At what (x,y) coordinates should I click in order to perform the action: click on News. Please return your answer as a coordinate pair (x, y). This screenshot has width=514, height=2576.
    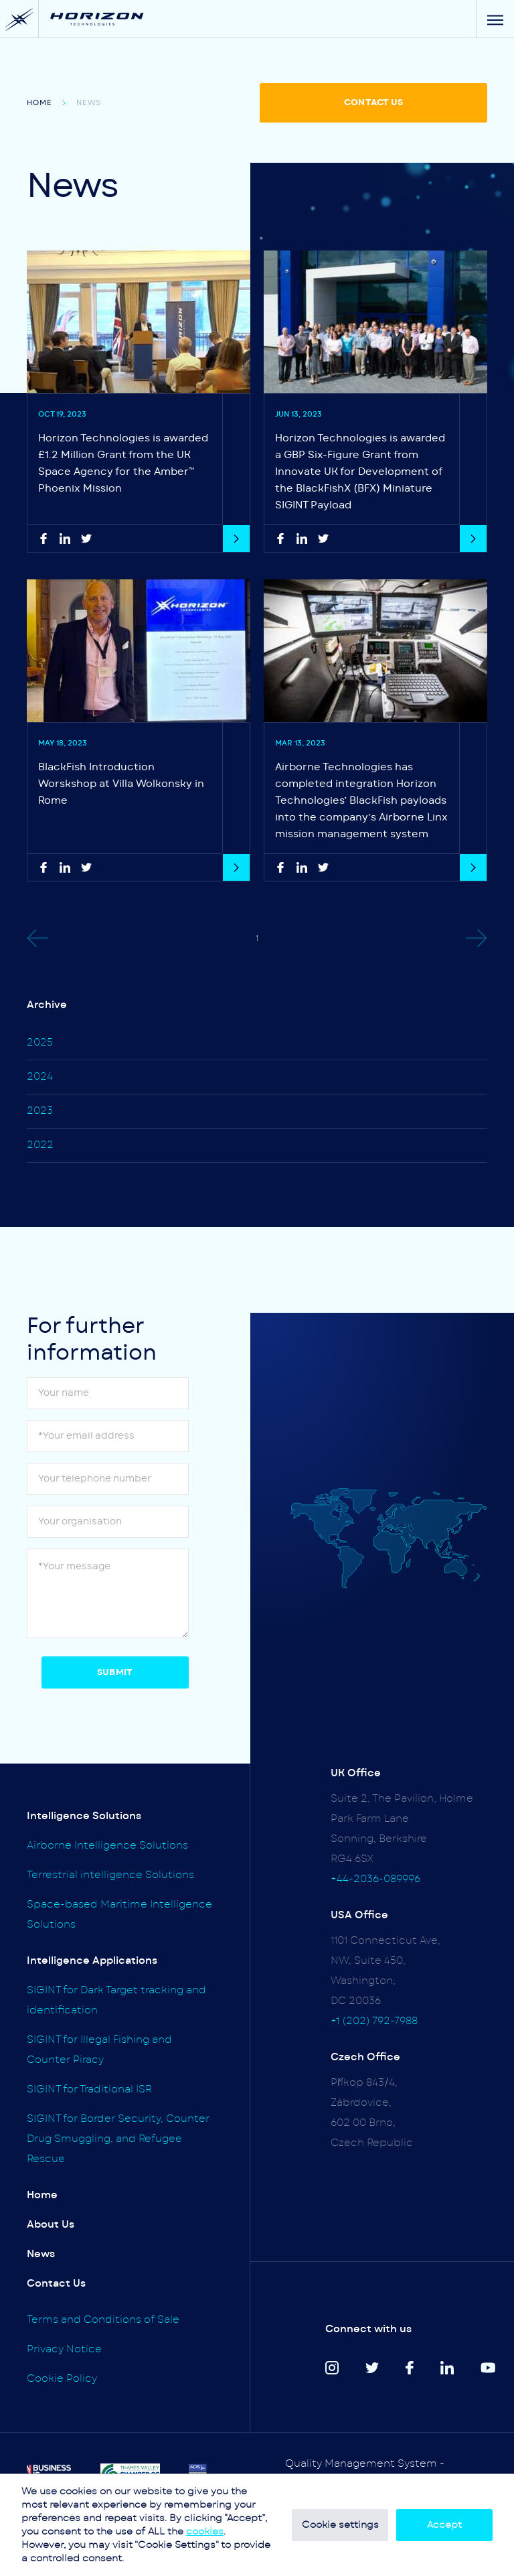
    Looking at the image, I should click on (41, 2254).